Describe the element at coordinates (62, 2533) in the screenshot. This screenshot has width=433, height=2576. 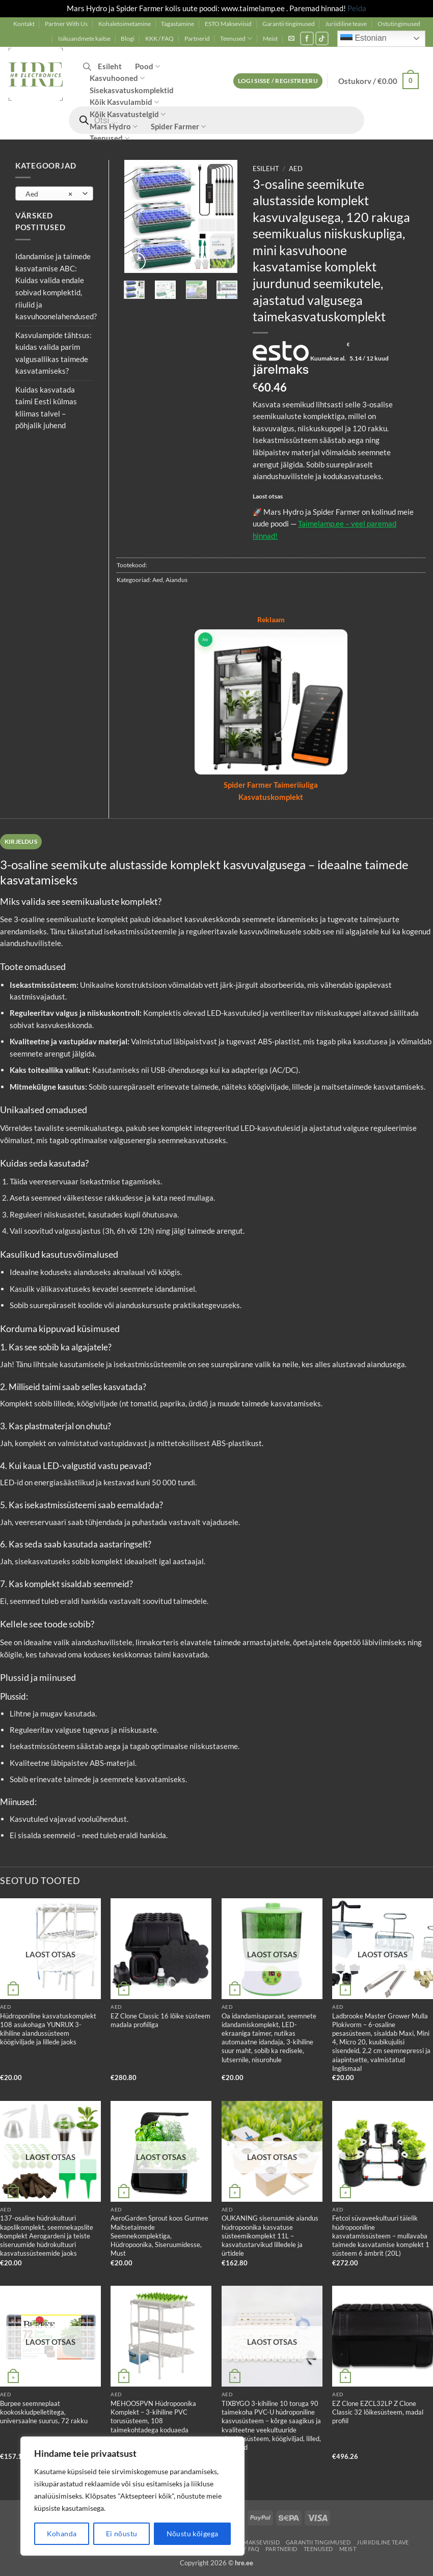
I see `Kohanda` at that location.